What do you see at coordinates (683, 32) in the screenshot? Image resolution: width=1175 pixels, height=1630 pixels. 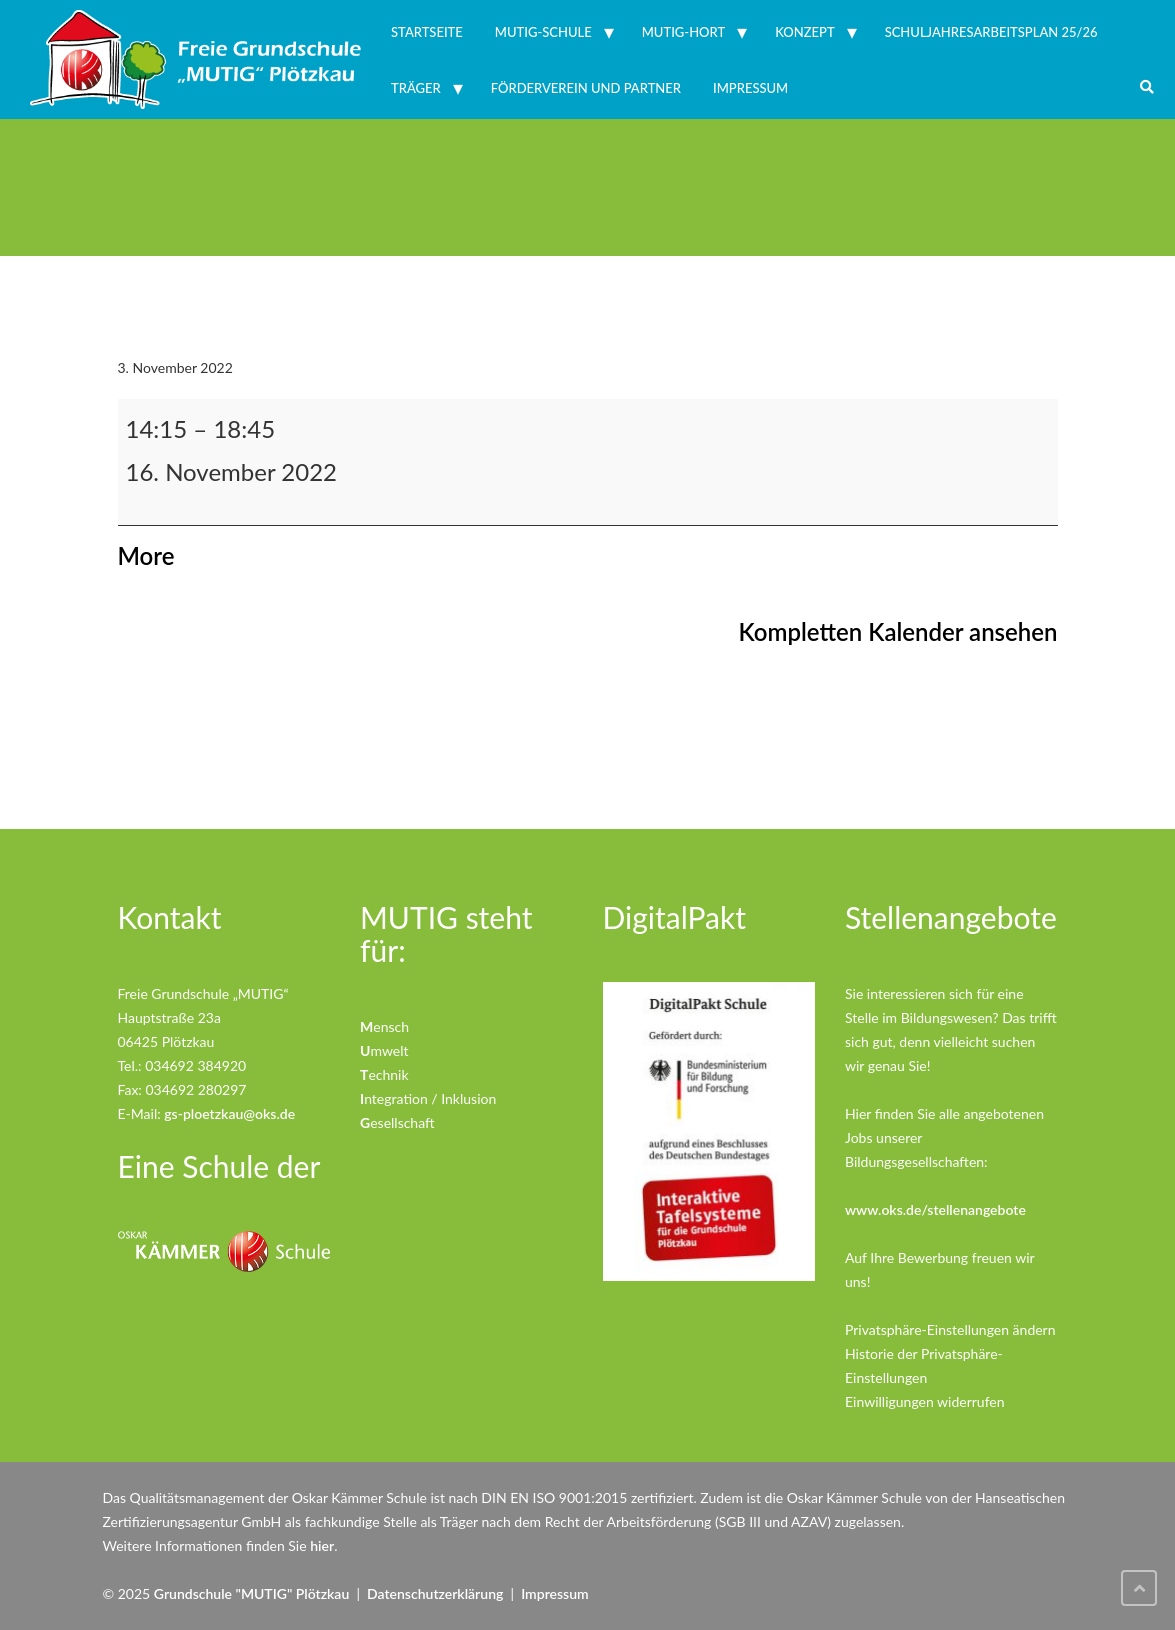 I see `MUTIG-Hort` at bounding box center [683, 32].